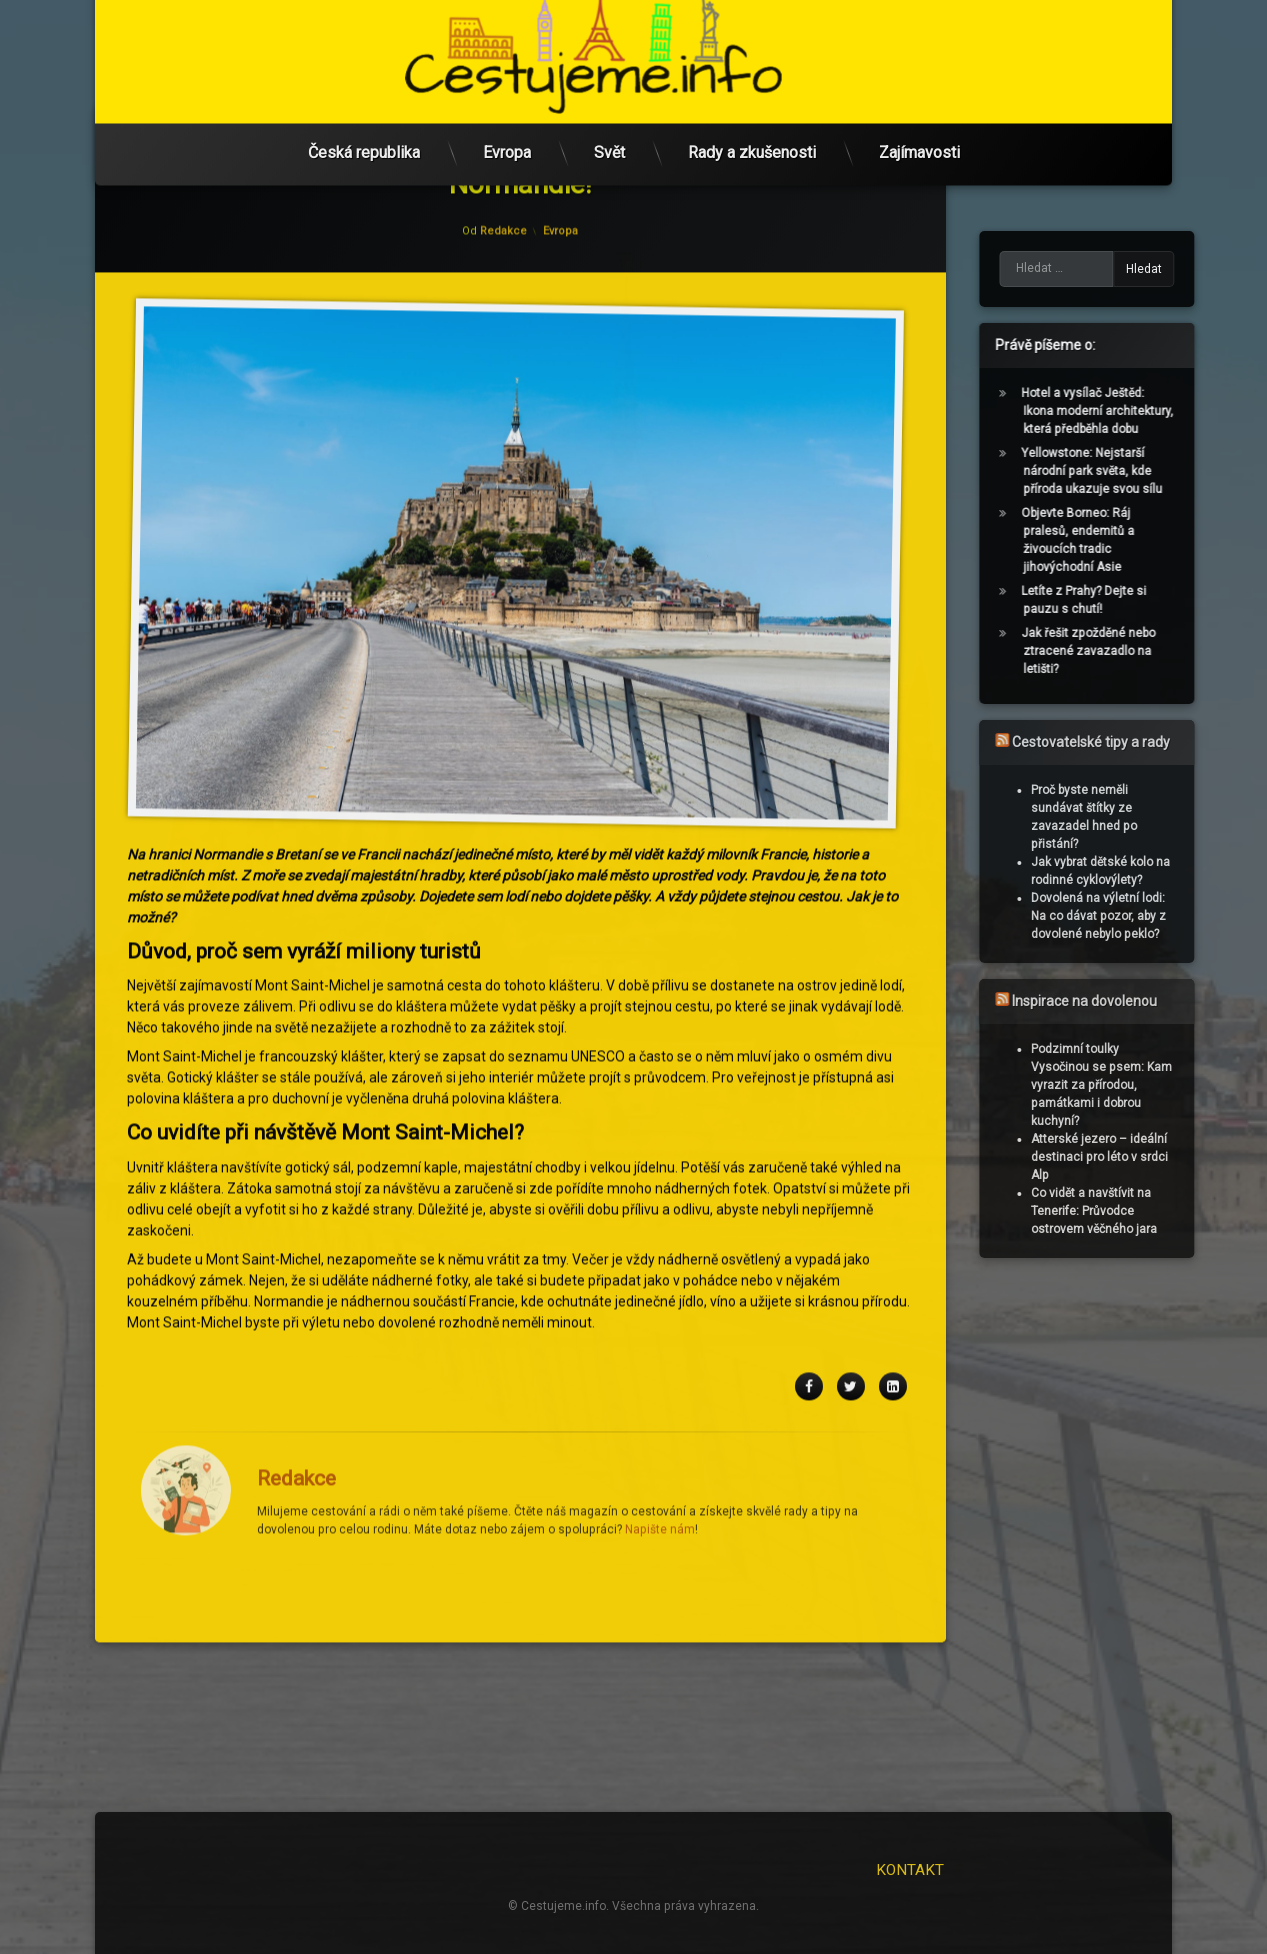 This screenshot has height=1954, width=1267. I want to click on Napište nám, so click(660, 1239).